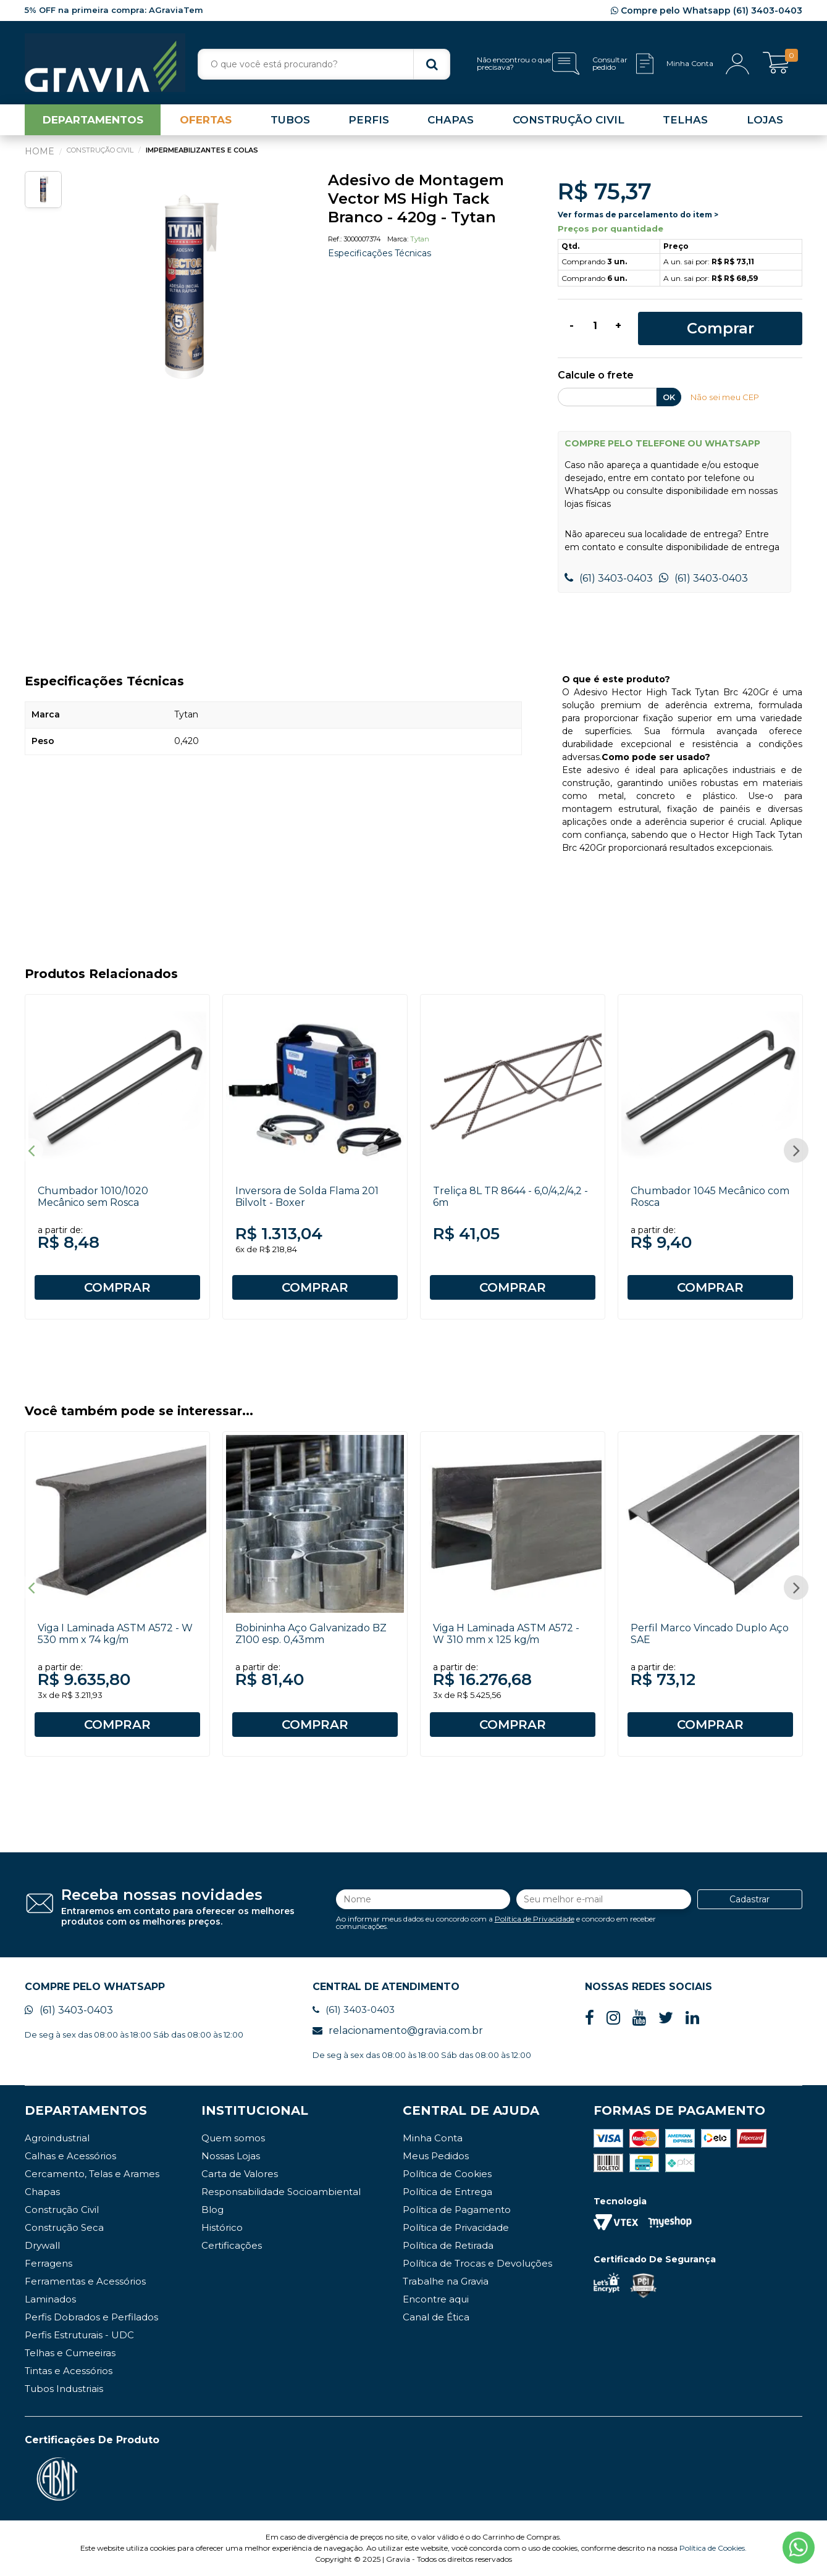 Image resolution: width=827 pixels, height=2576 pixels. What do you see at coordinates (765, 120) in the screenshot?
I see `LOJAS` at bounding box center [765, 120].